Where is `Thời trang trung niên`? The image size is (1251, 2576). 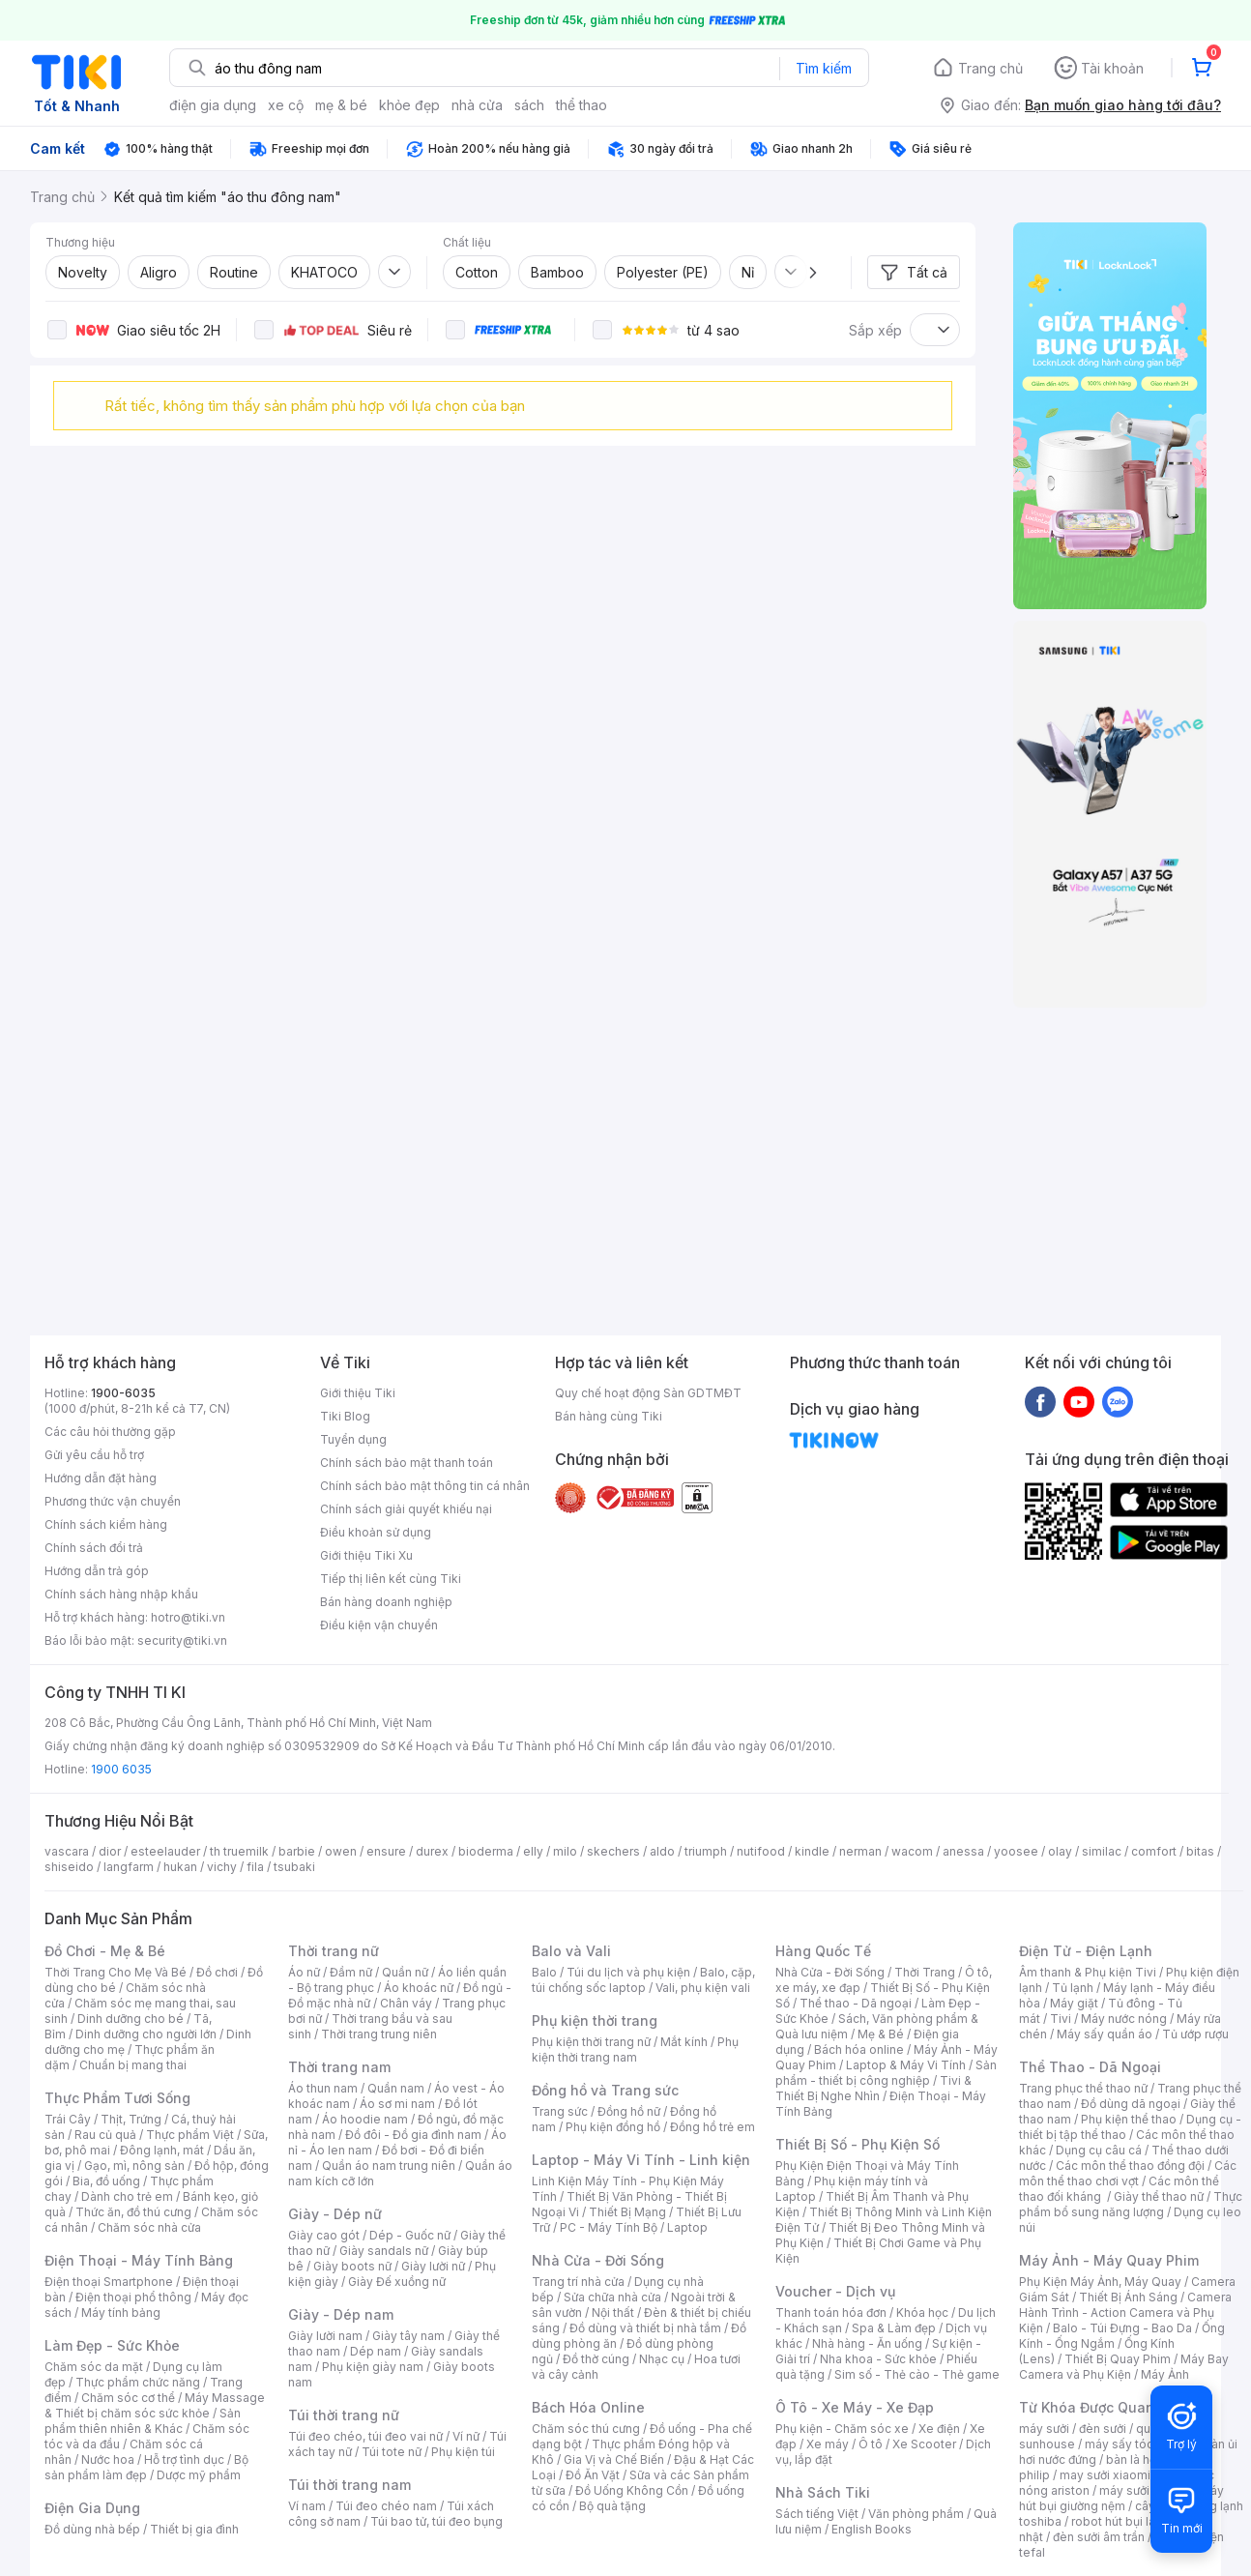 Thời trang trung niên is located at coordinates (379, 2034).